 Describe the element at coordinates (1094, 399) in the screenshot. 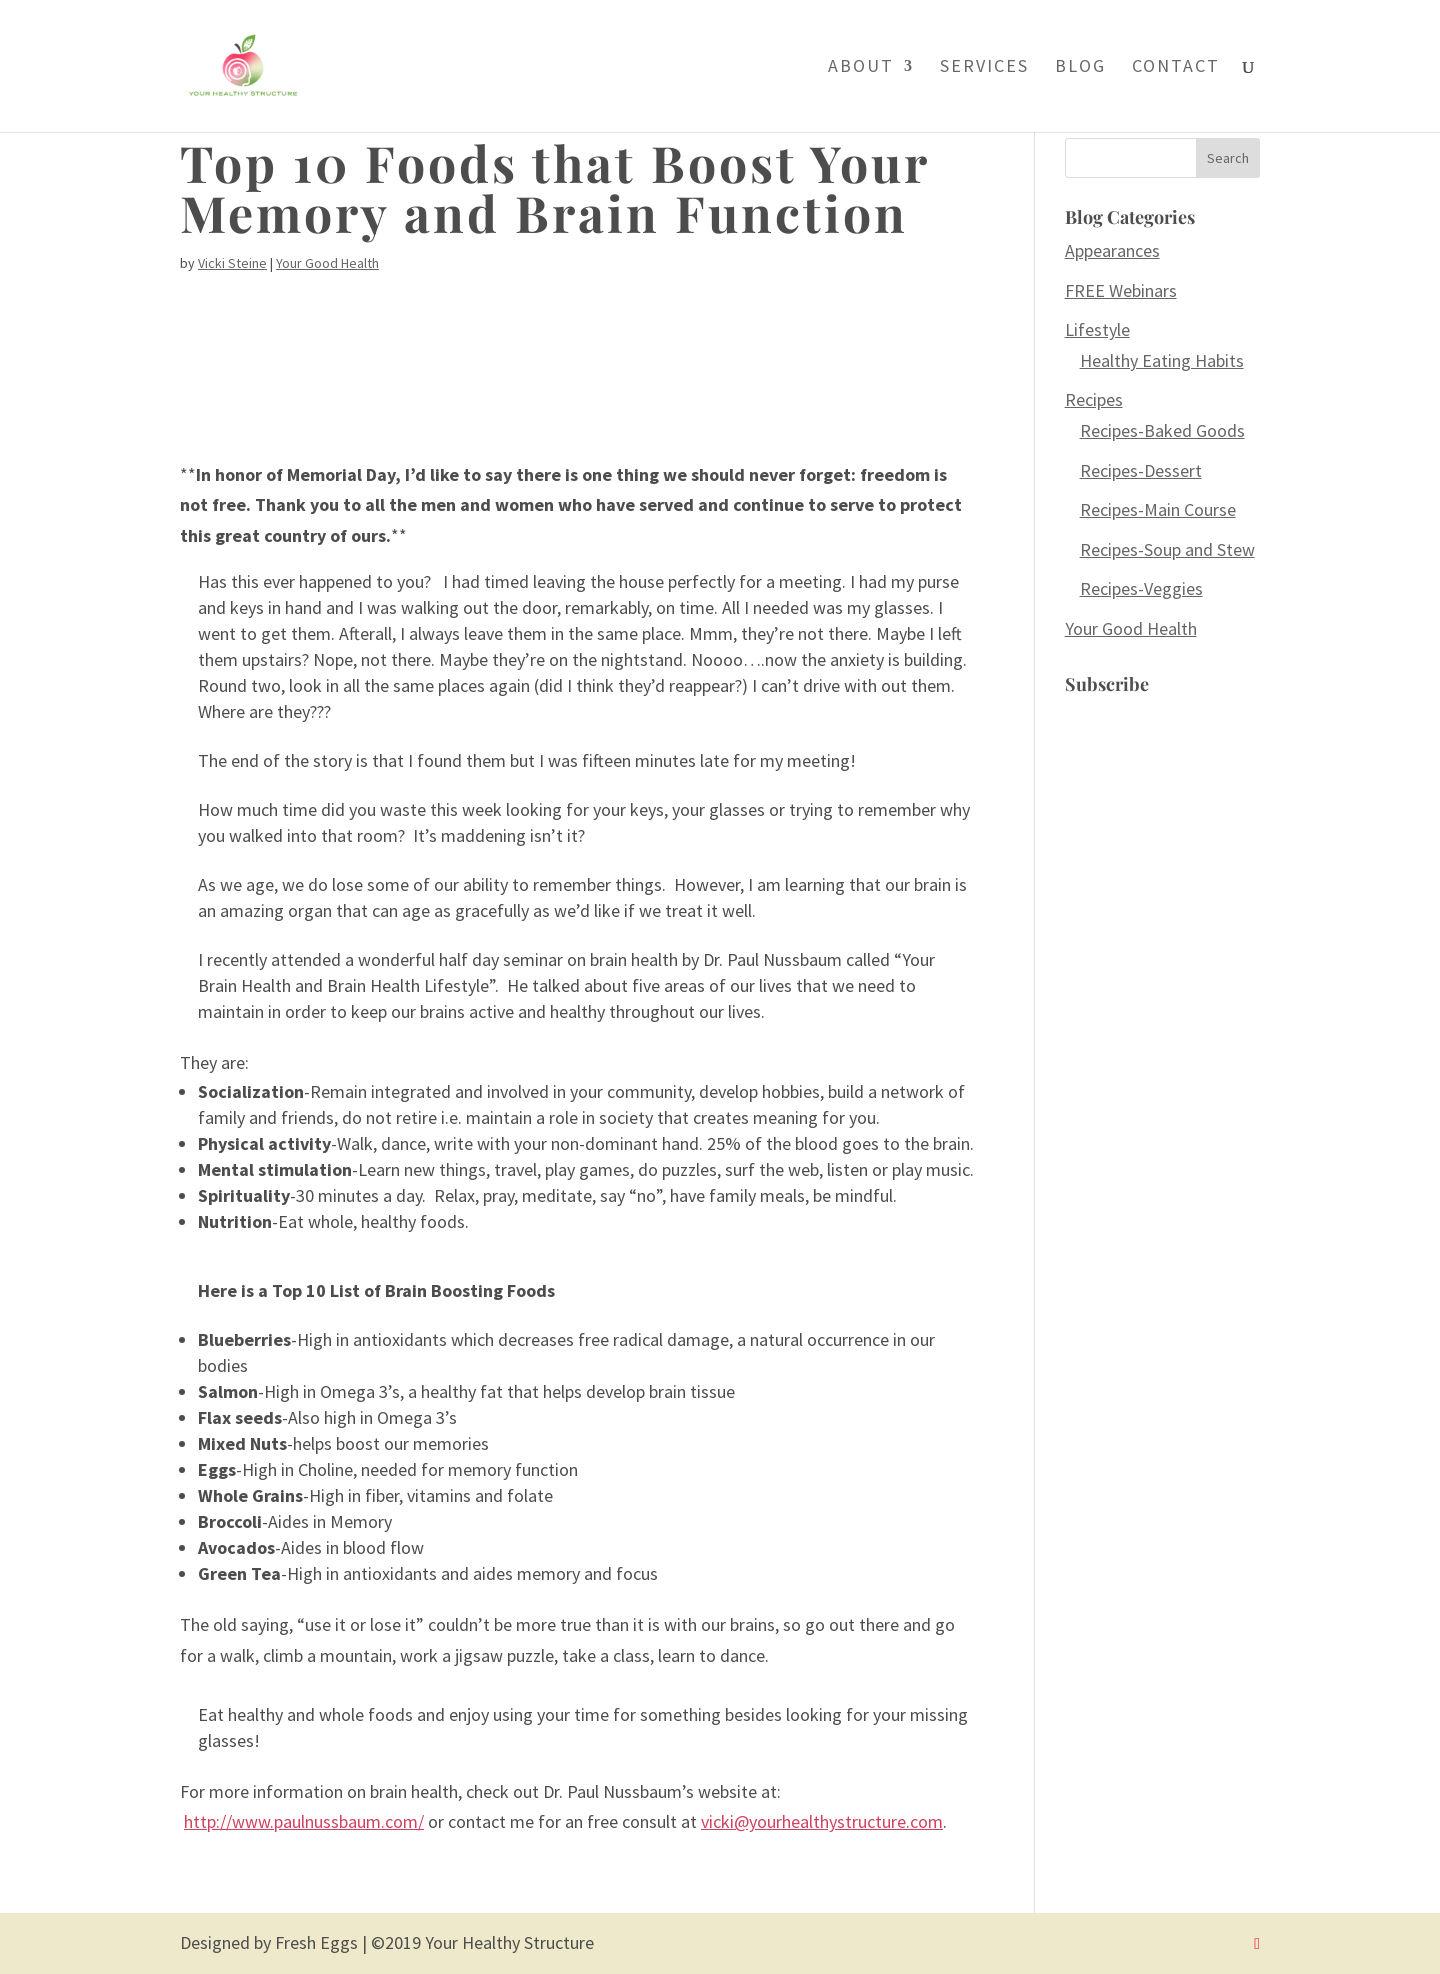

I see `Recipes` at that location.